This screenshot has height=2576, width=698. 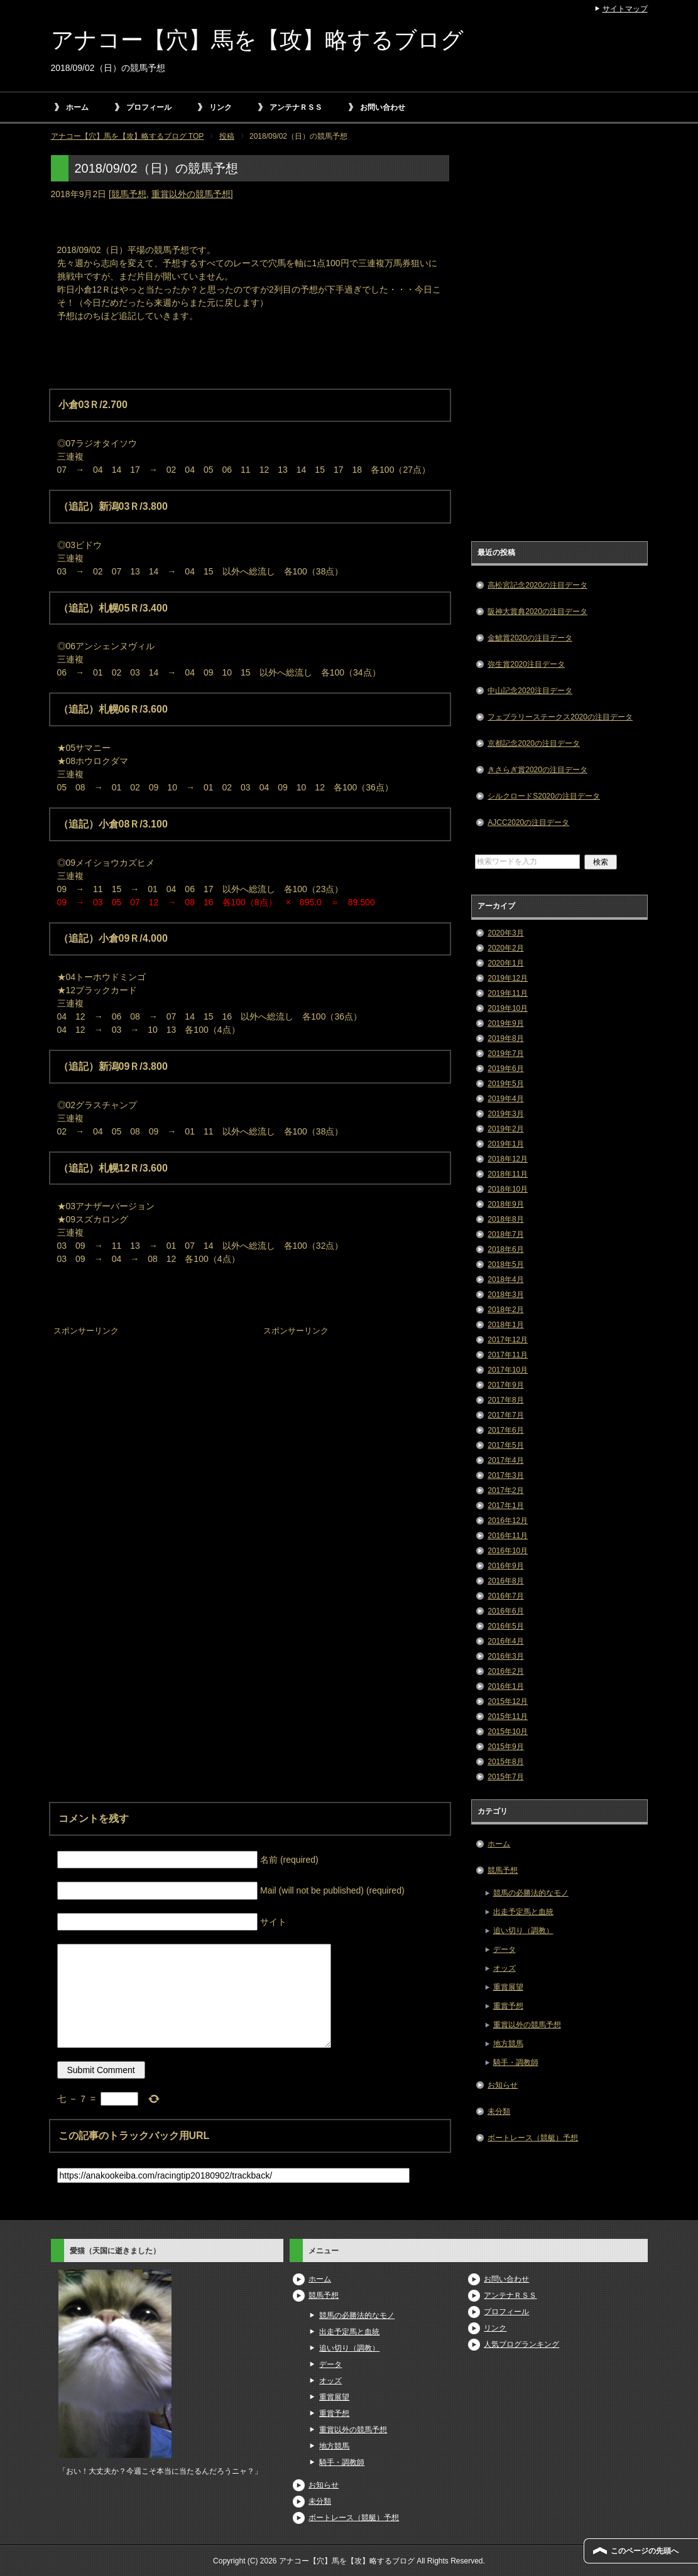 What do you see at coordinates (505, 963) in the screenshot?
I see `2020年1月` at bounding box center [505, 963].